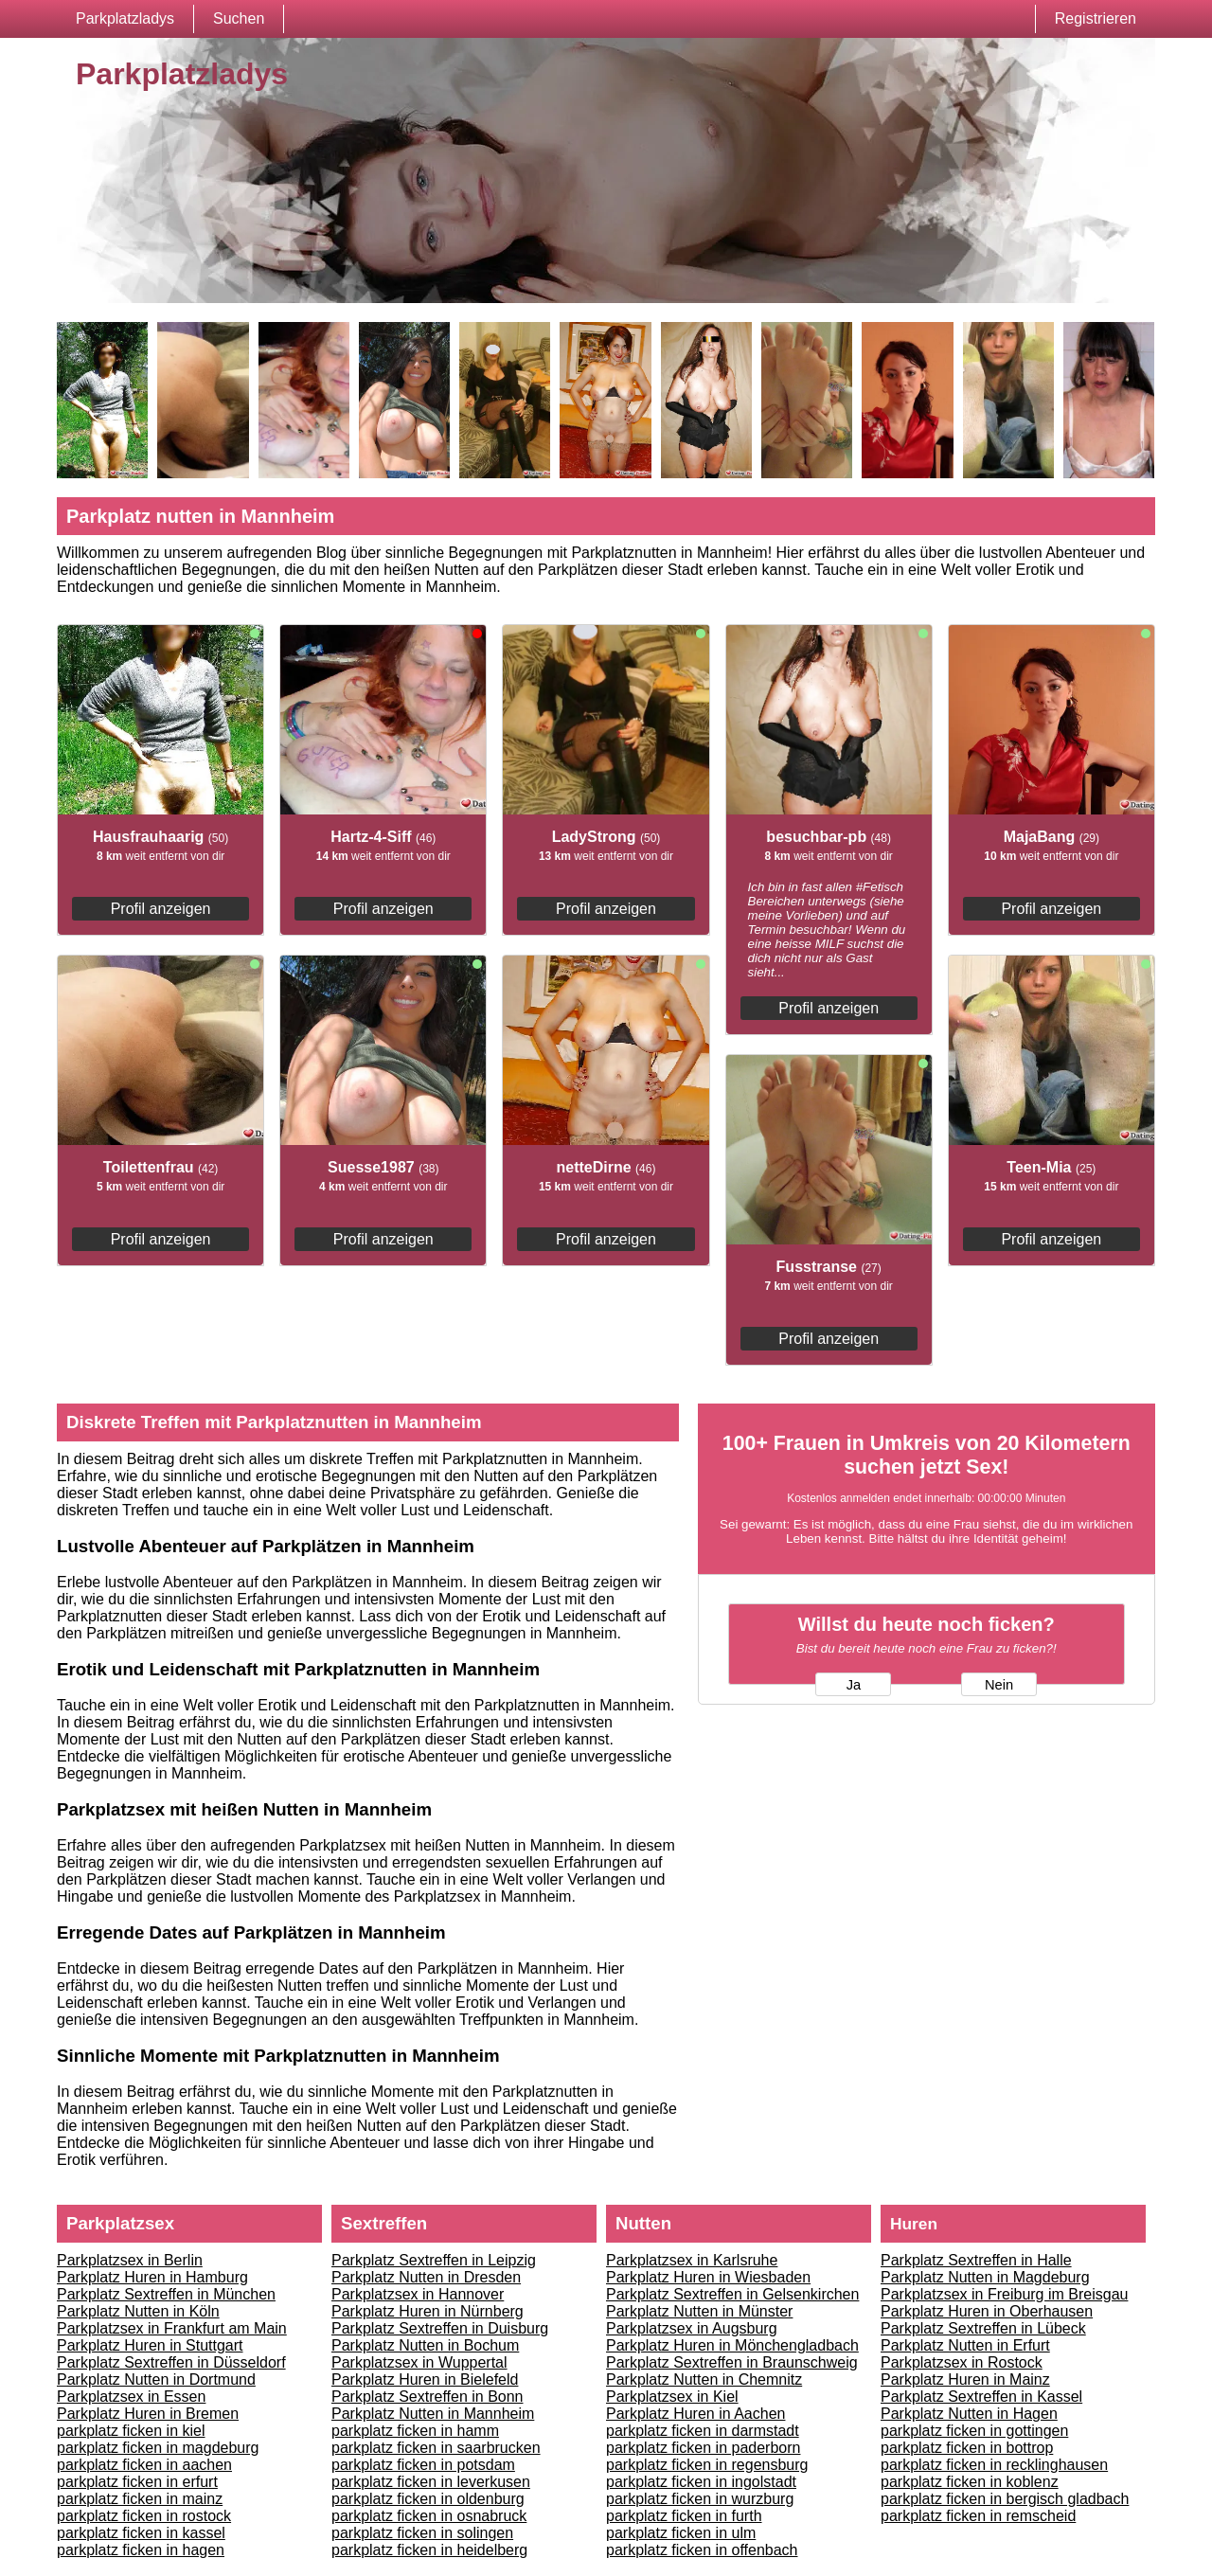  What do you see at coordinates (427, 2396) in the screenshot?
I see `Parkplatz Sextreffen in Bonn` at bounding box center [427, 2396].